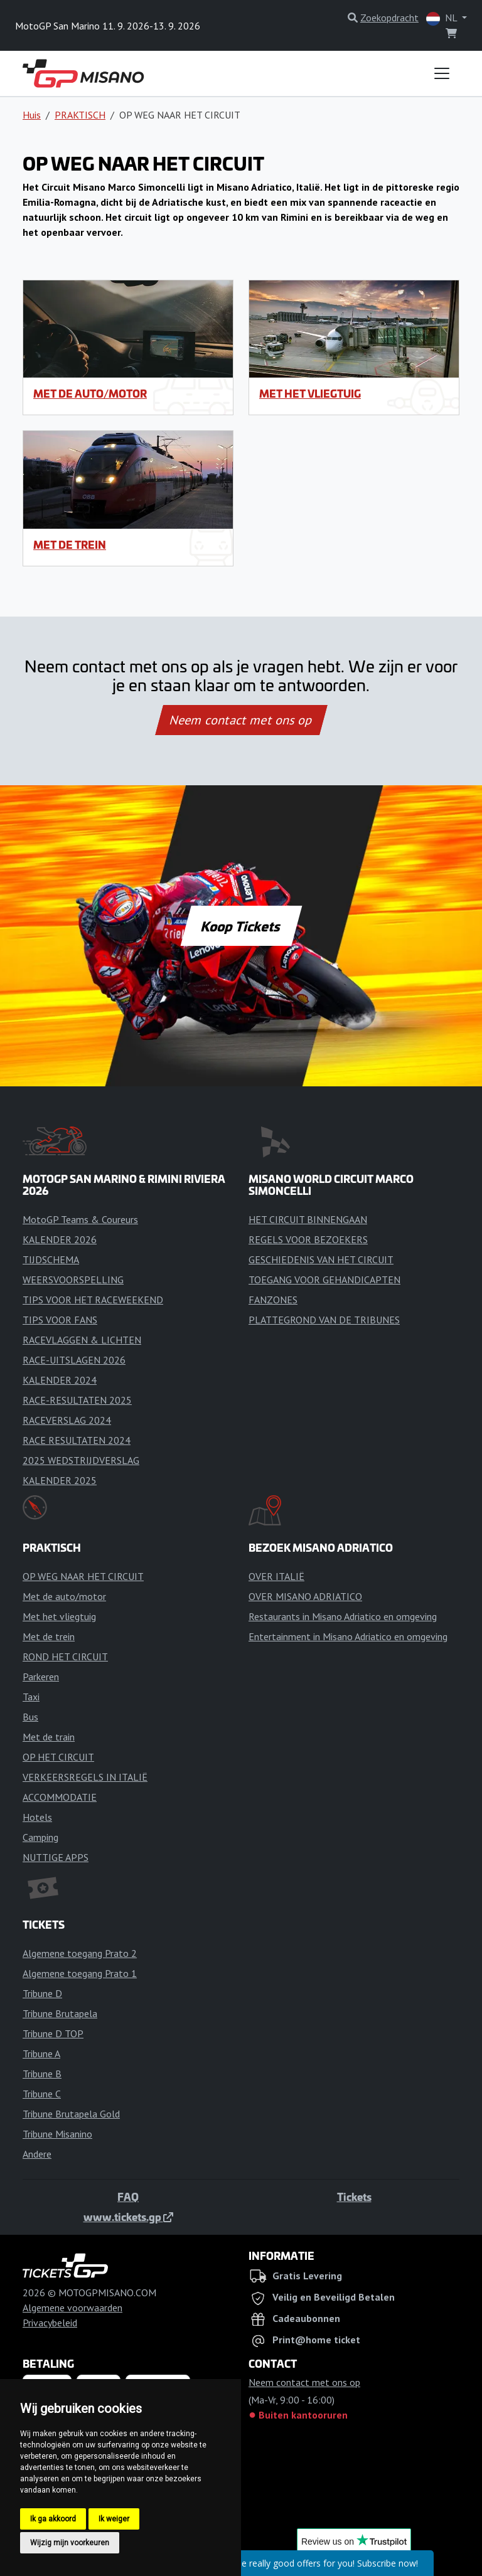  Describe the element at coordinates (60, 1239) in the screenshot. I see `KALENDER 2026` at that location.